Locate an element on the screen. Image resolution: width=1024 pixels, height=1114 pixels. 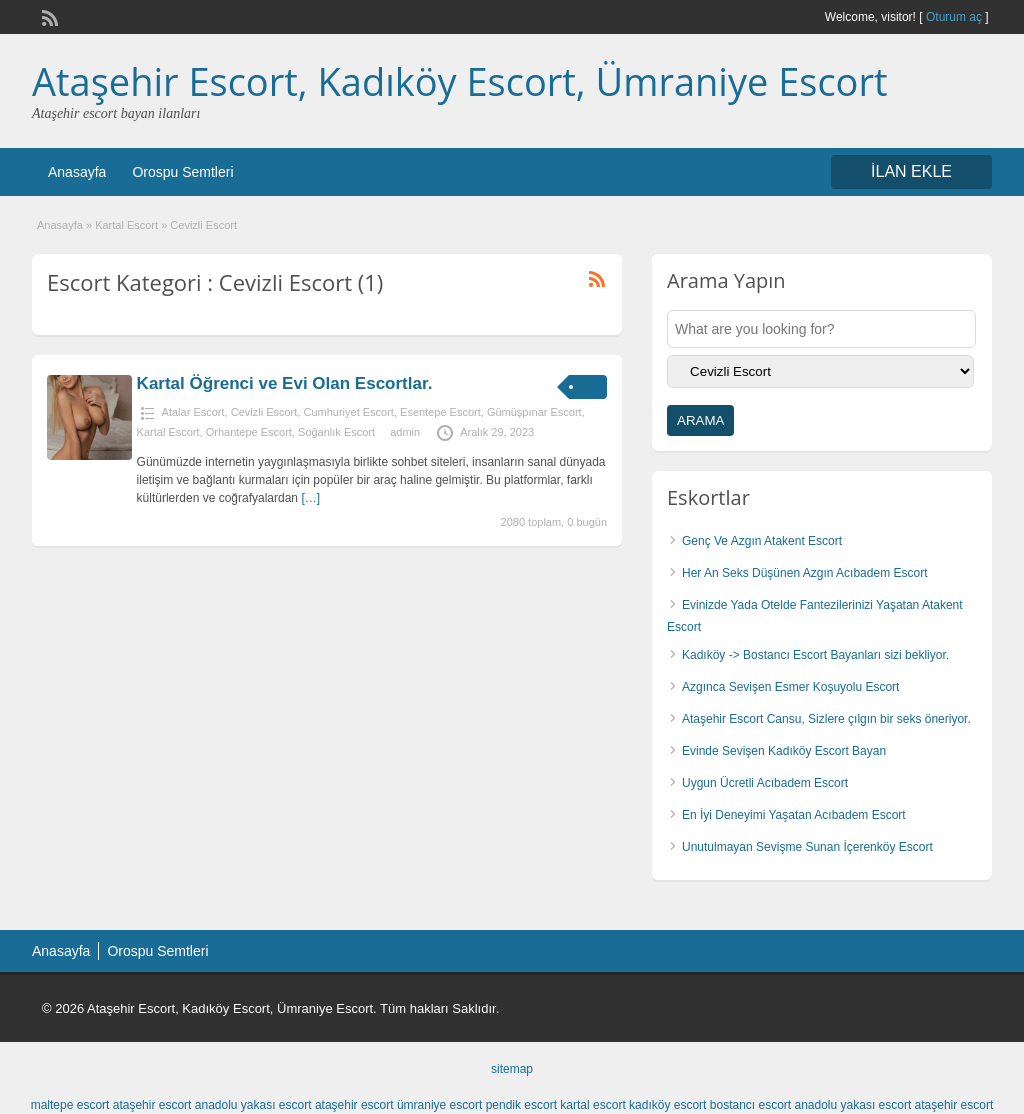
admin is located at coordinates (405, 432).